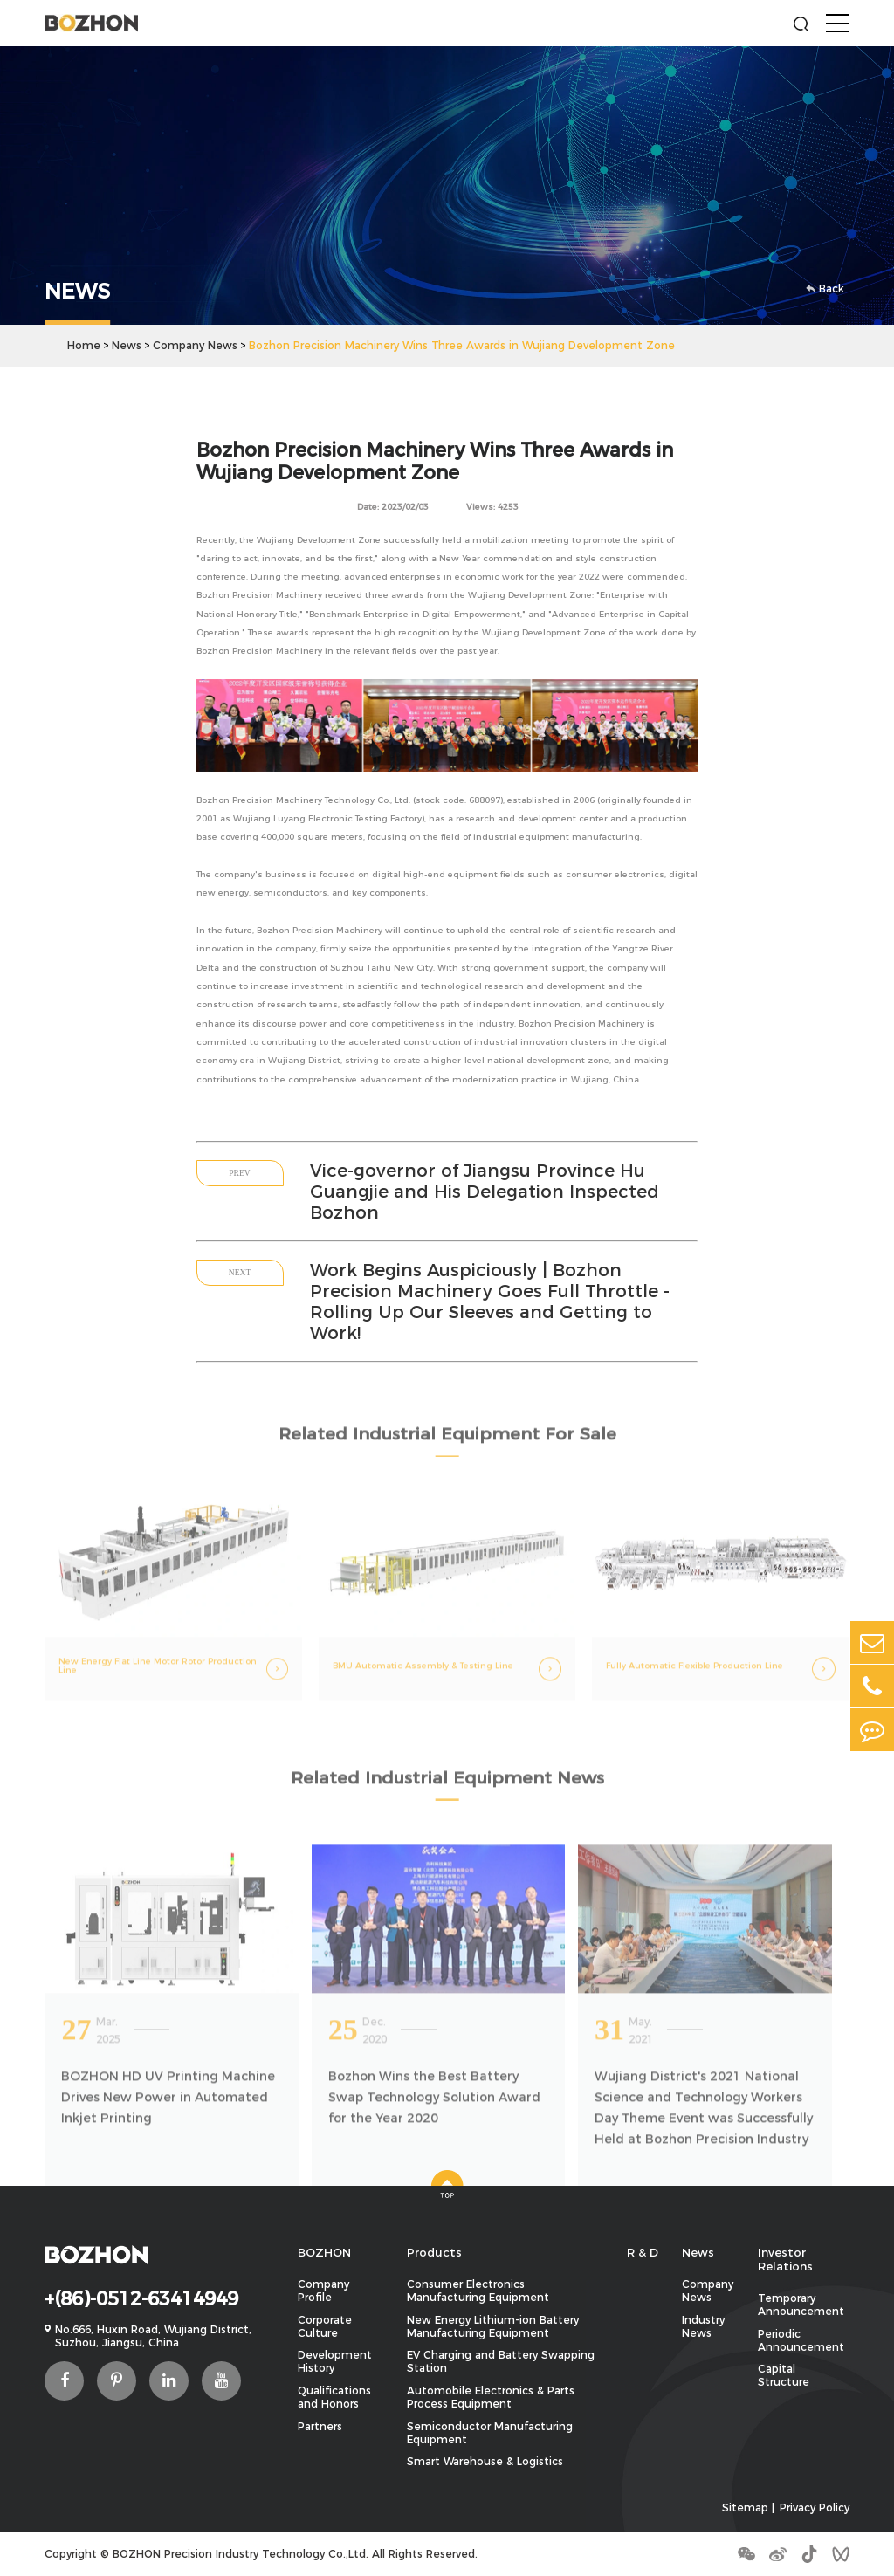  I want to click on R & D, so click(642, 2252).